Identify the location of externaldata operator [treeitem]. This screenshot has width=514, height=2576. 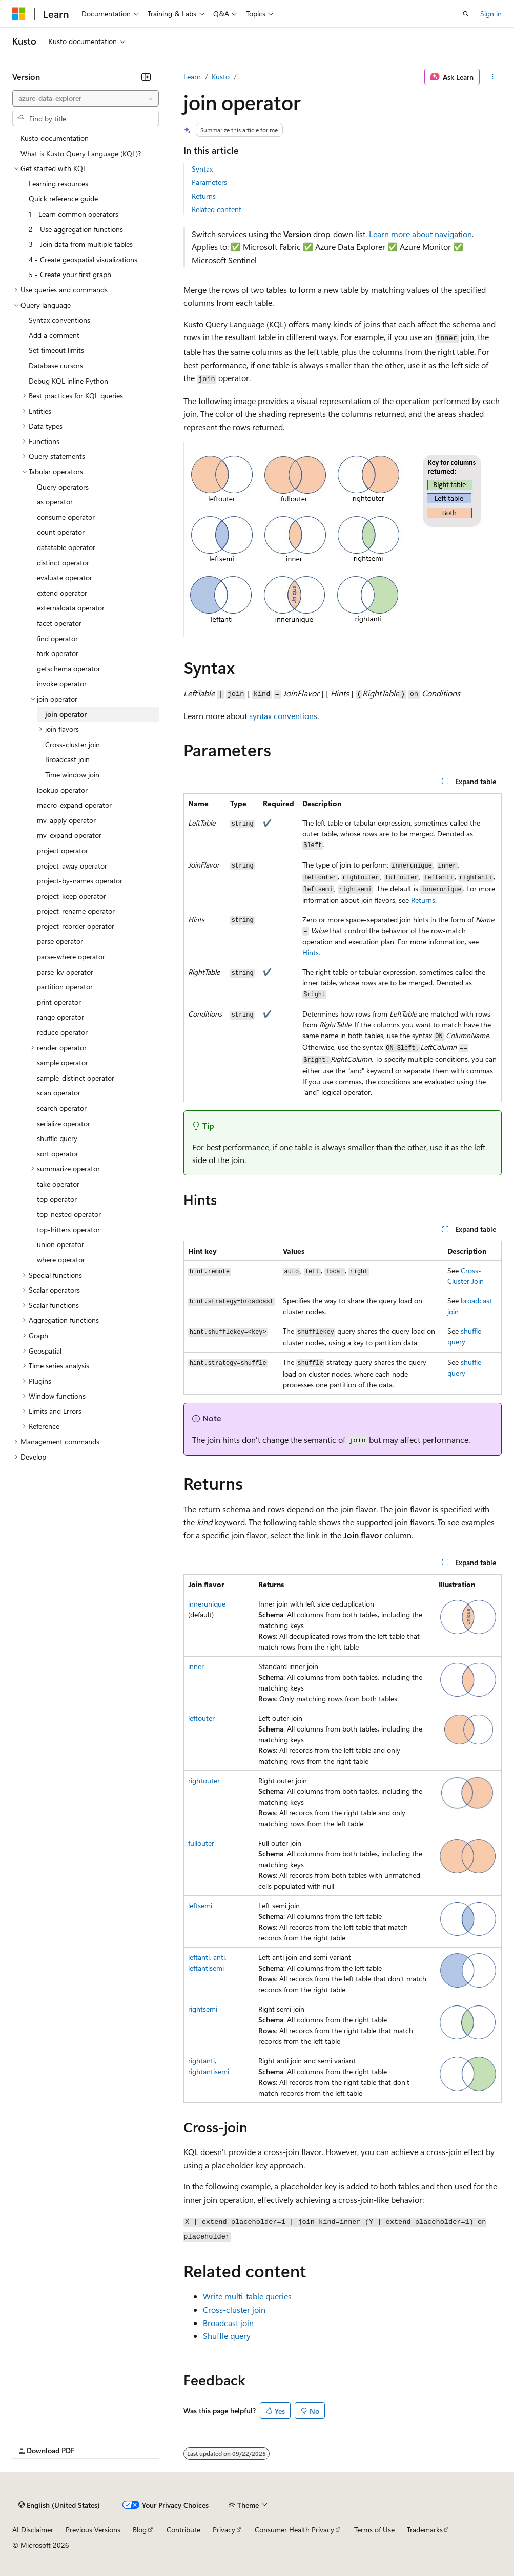
(71, 608).